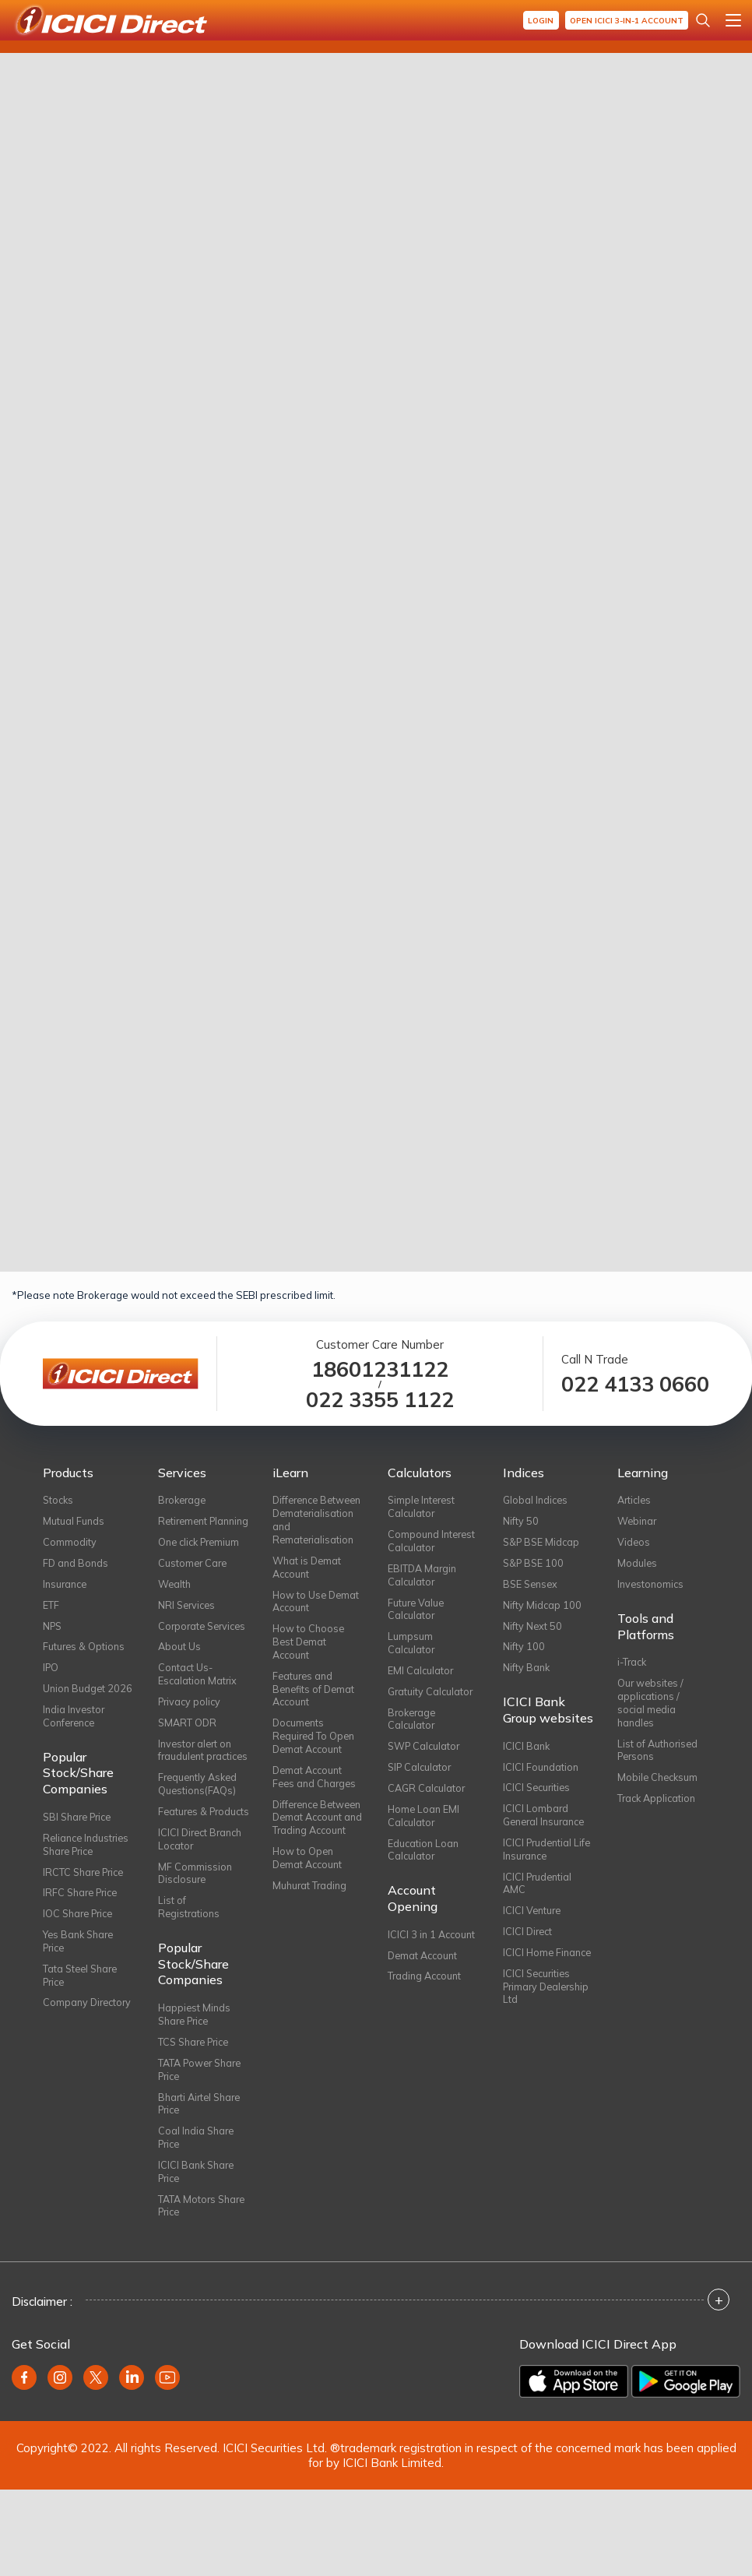  What do you see at coordinates (81, 1942) in the screenshot?
I see `IOC Share Price` at bounding box center [81, 1942].